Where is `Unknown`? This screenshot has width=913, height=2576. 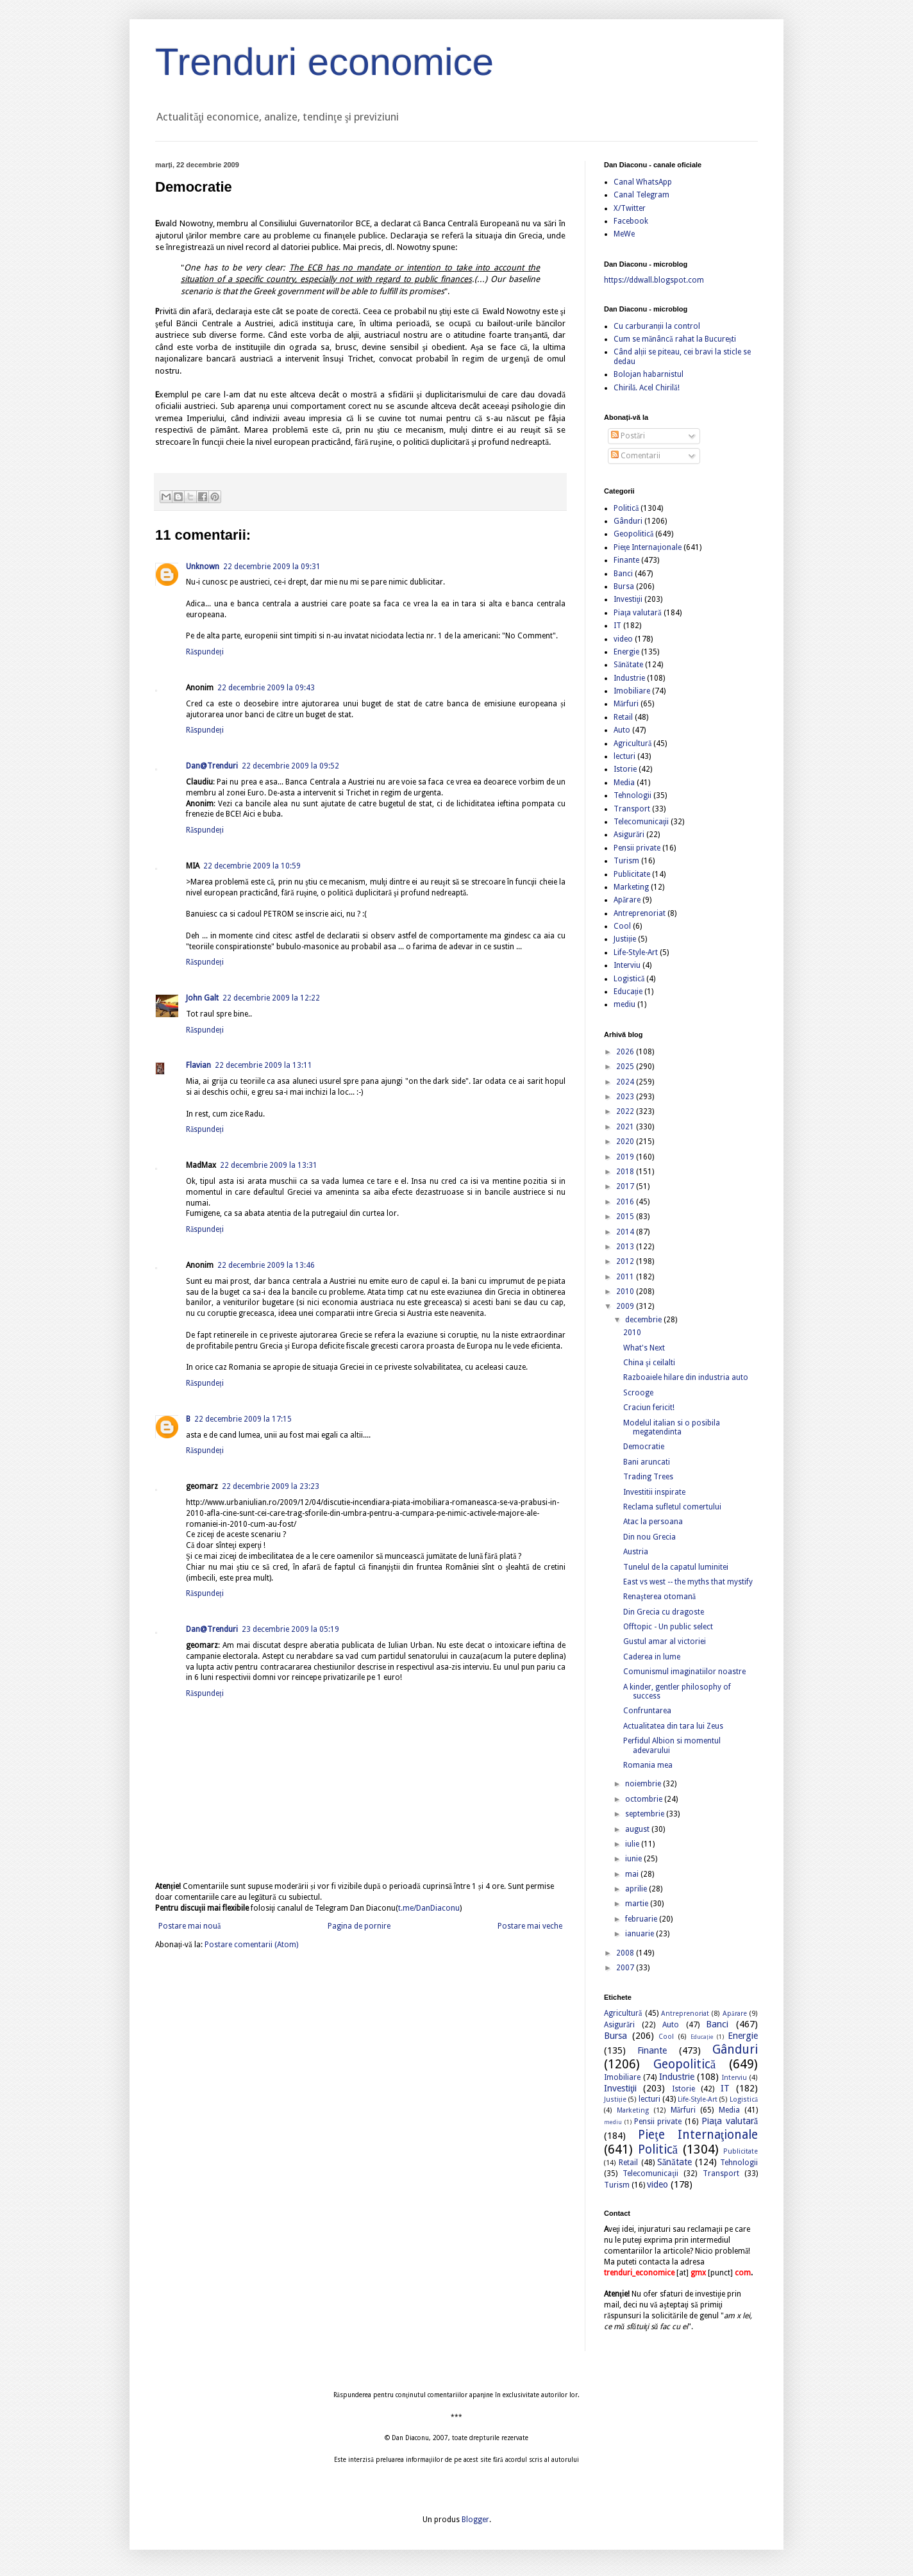 Unknown is located at coordinates (202, 566).